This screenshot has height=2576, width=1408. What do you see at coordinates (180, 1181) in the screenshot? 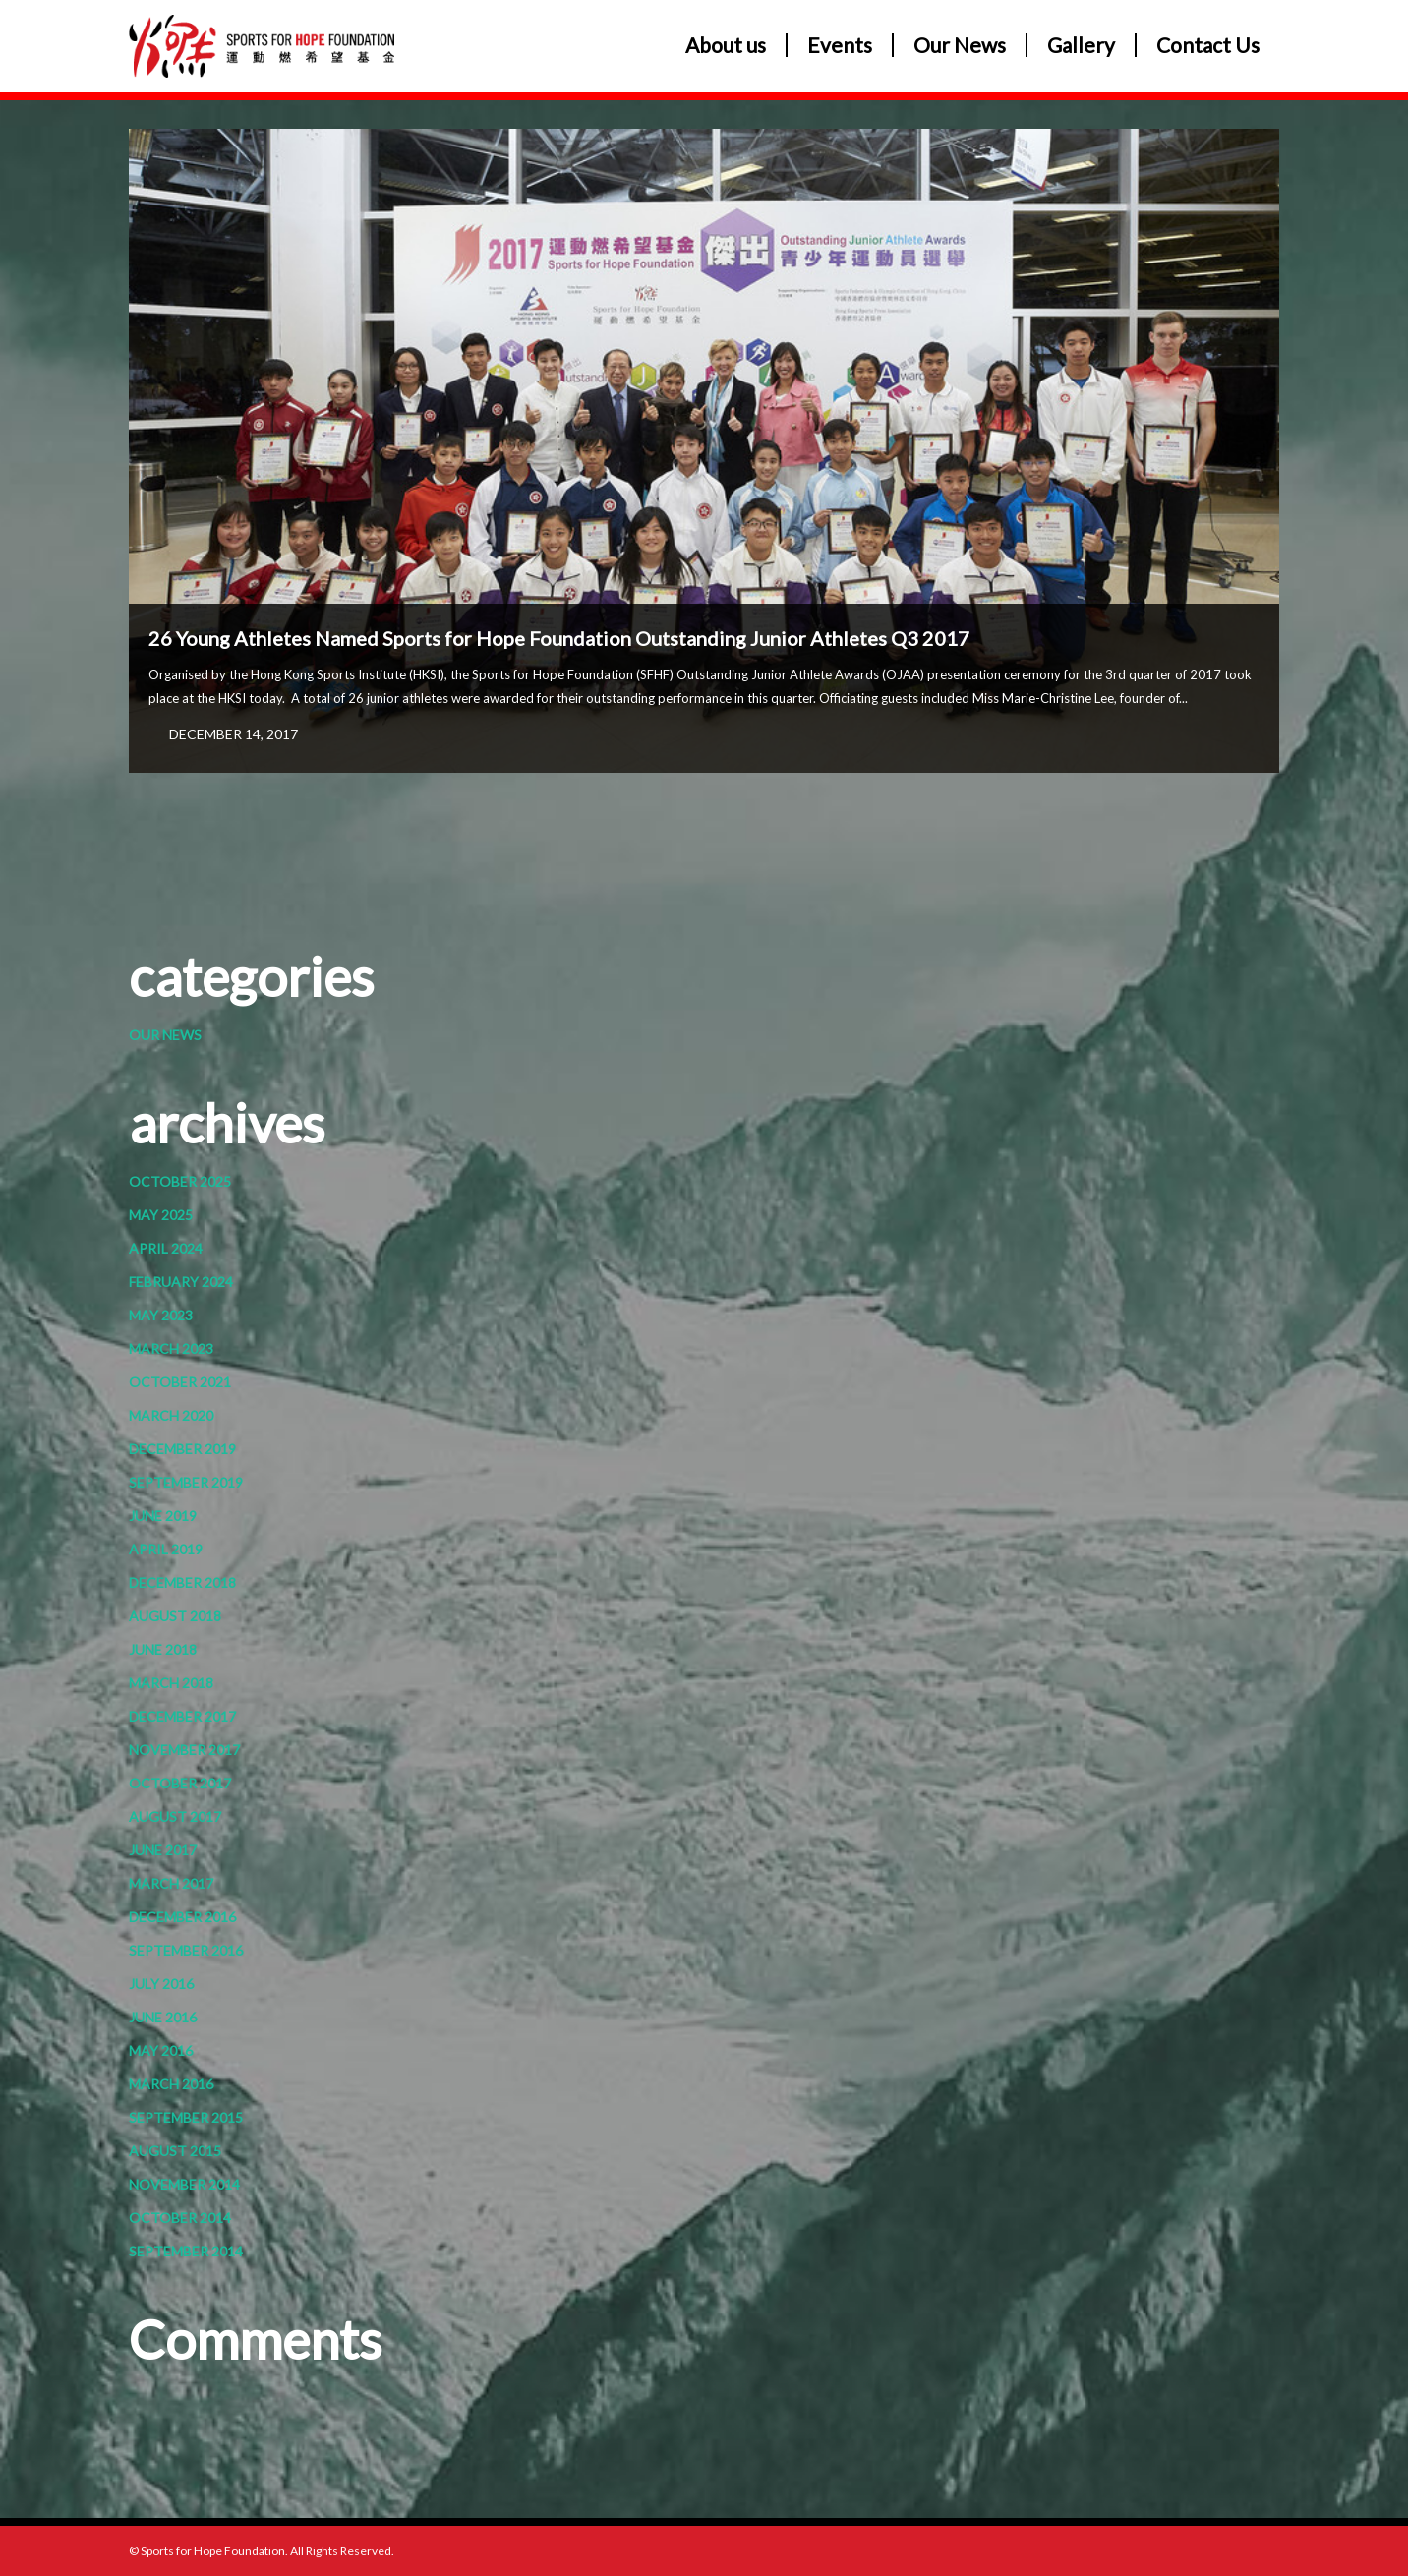
I see `October 2025` at bounding box center [180, 1181].